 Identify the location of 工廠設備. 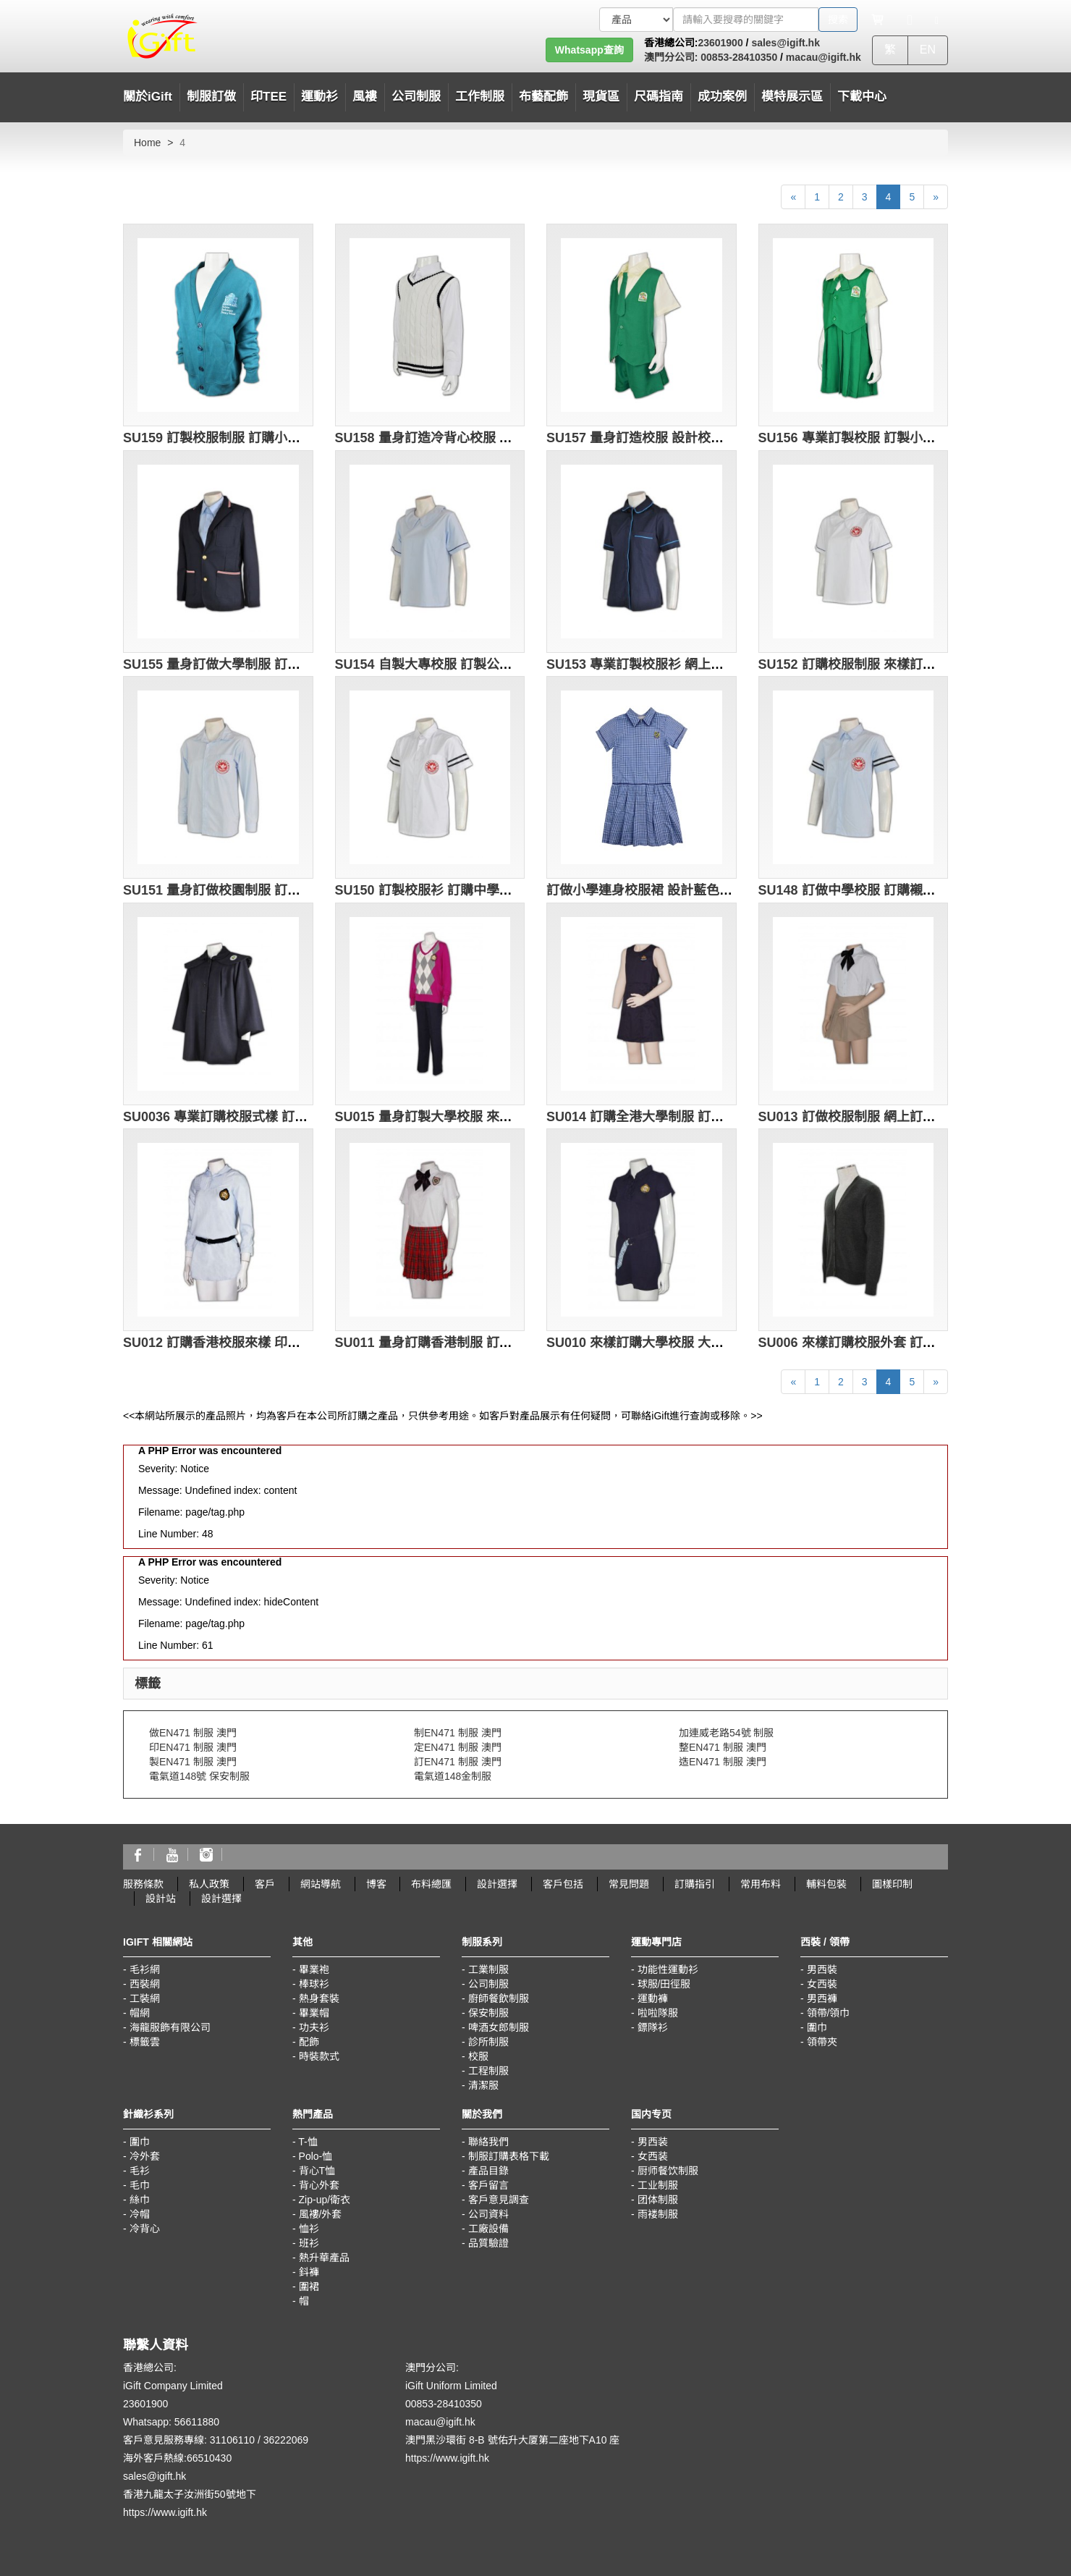
(488, 2228).